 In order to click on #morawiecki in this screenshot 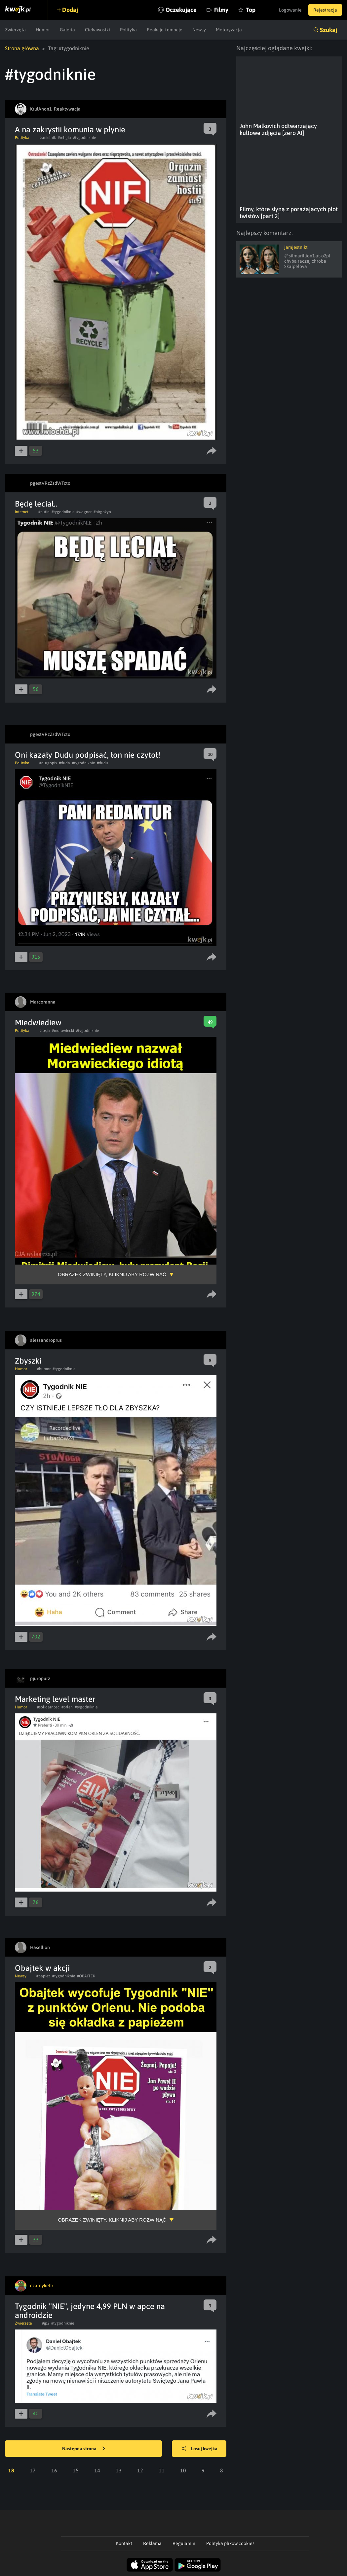, I will do `click(63, 1030)`.